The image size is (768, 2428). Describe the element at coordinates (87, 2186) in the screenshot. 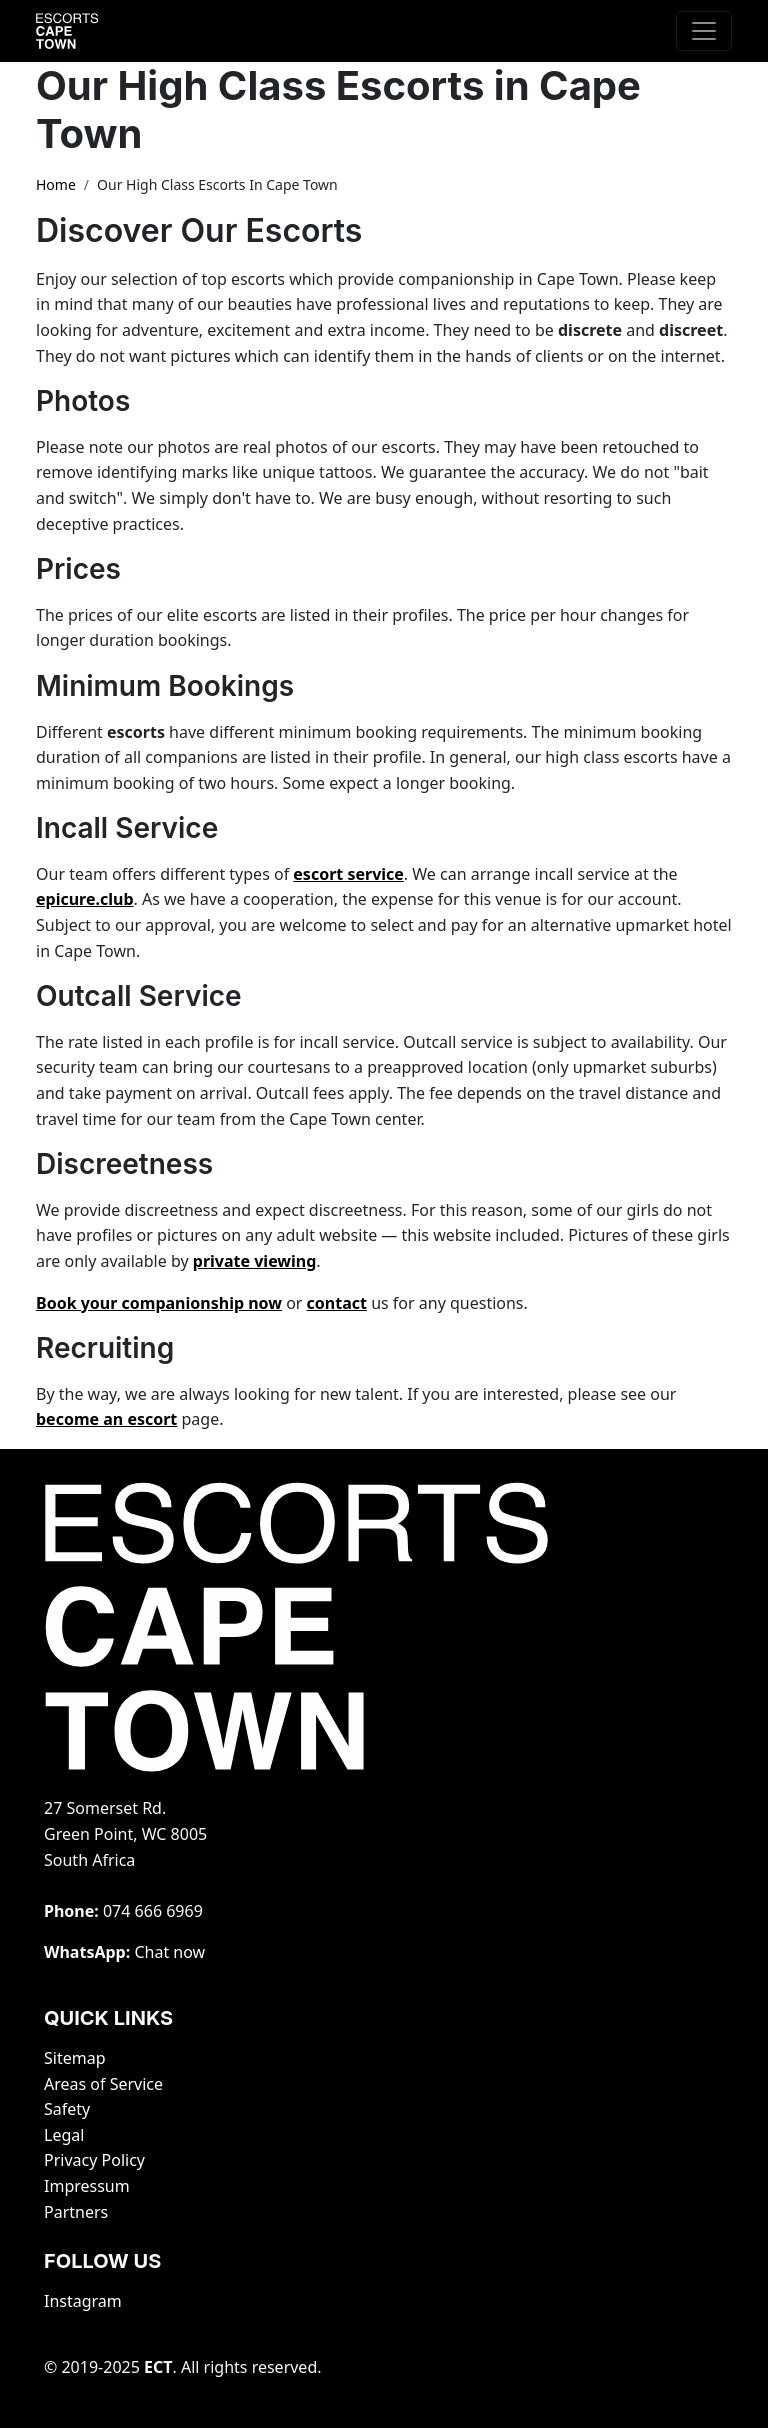

I see `Impressum` at that location.